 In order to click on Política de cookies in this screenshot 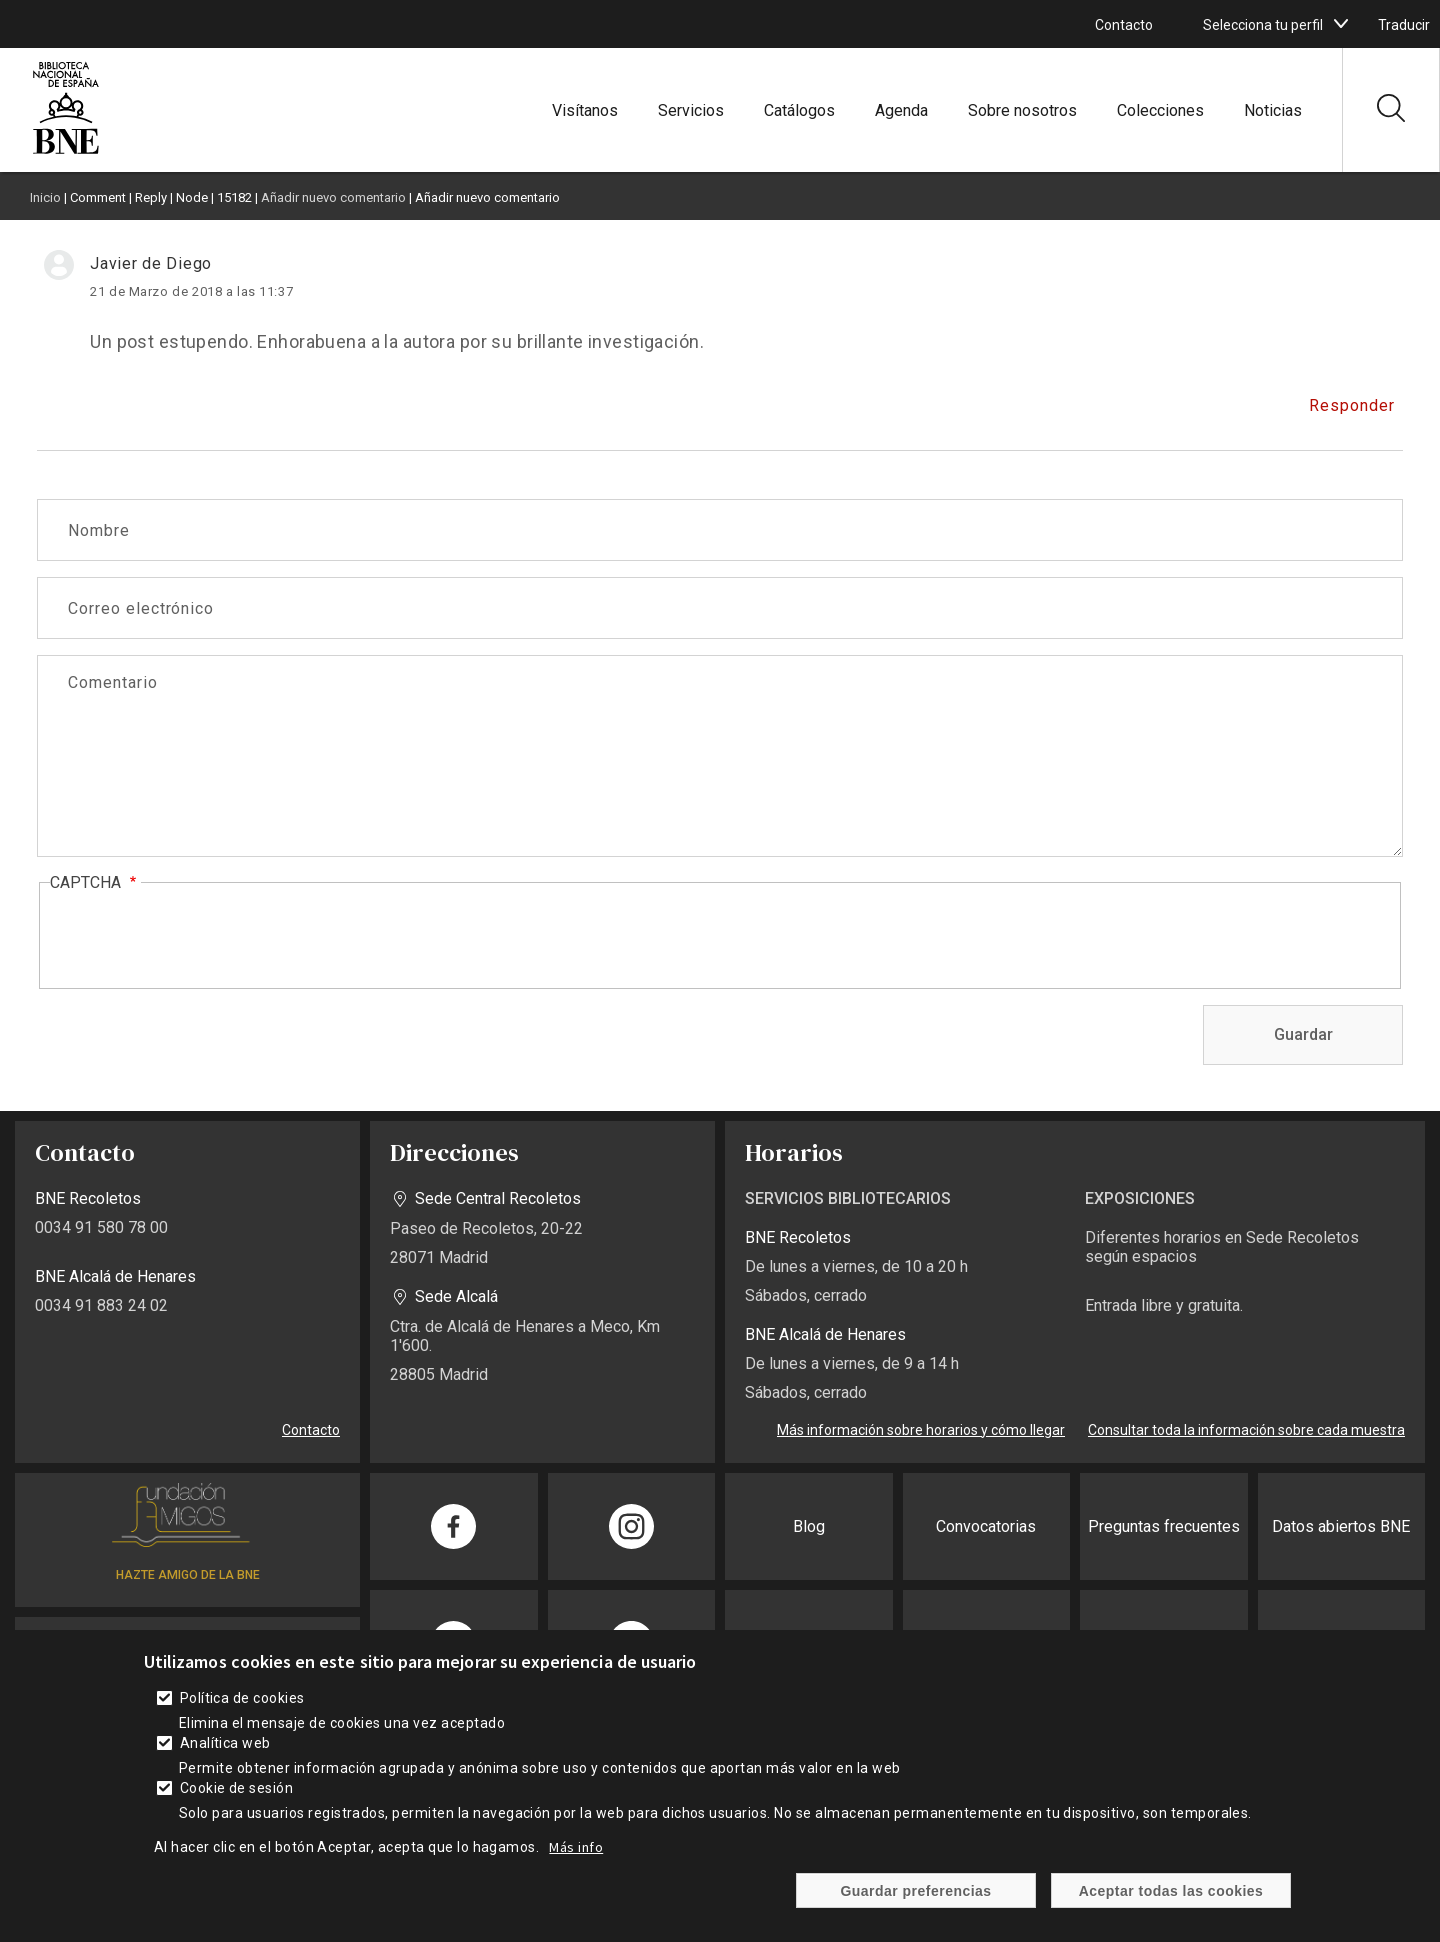, I will do `click(242, 1698)`.